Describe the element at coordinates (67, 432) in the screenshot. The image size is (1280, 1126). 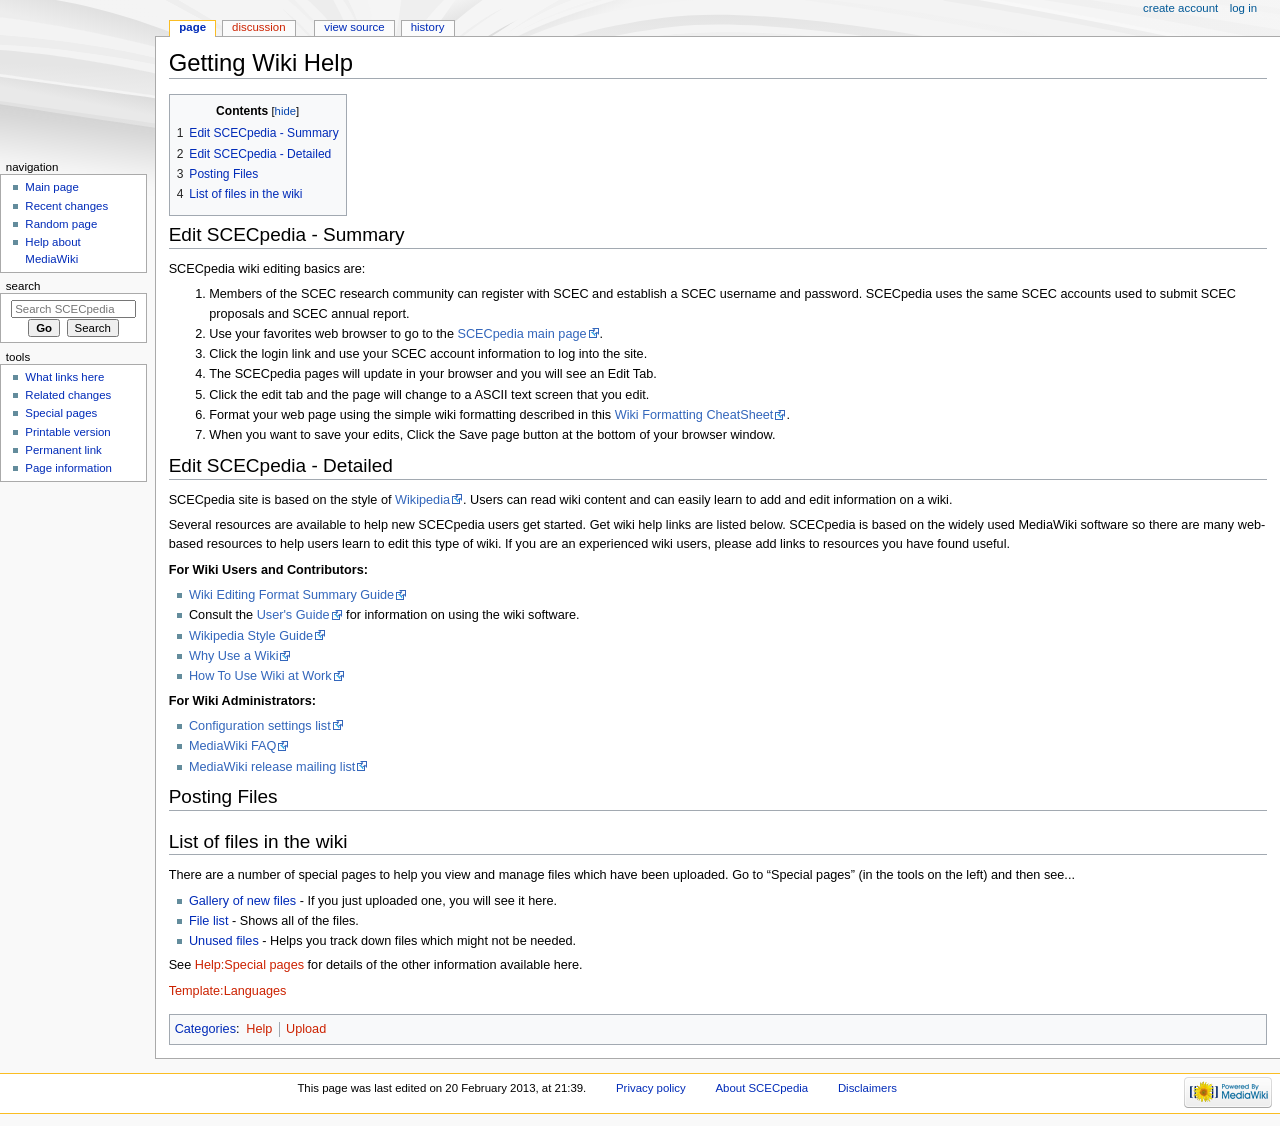
I see `Printable version` at that location.